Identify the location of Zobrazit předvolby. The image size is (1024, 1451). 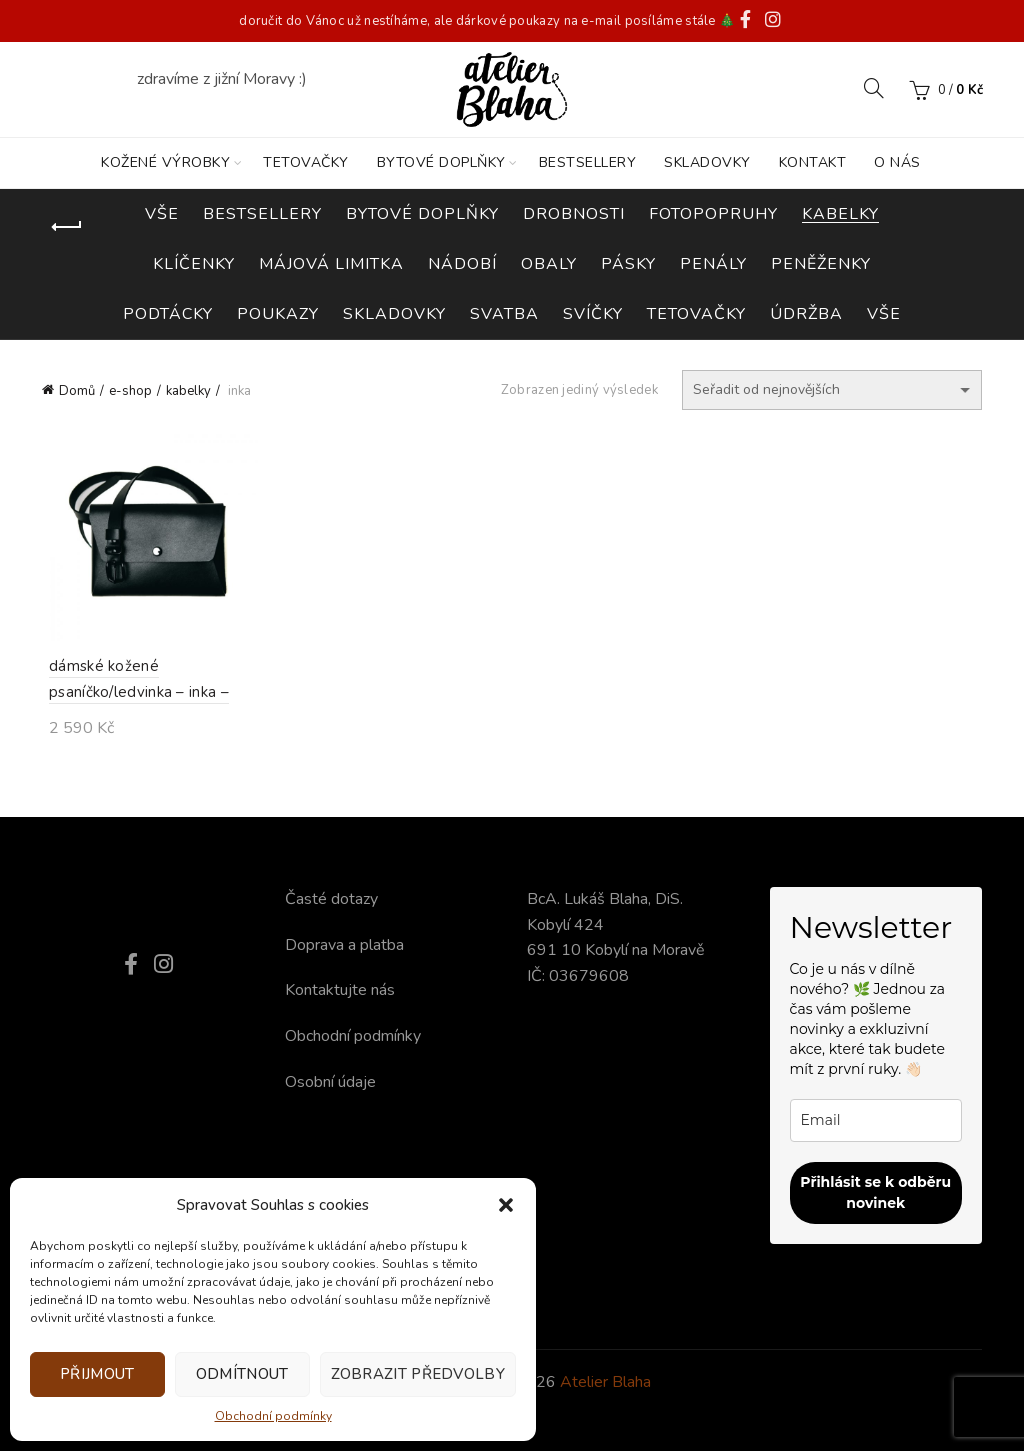
(418, 1374).